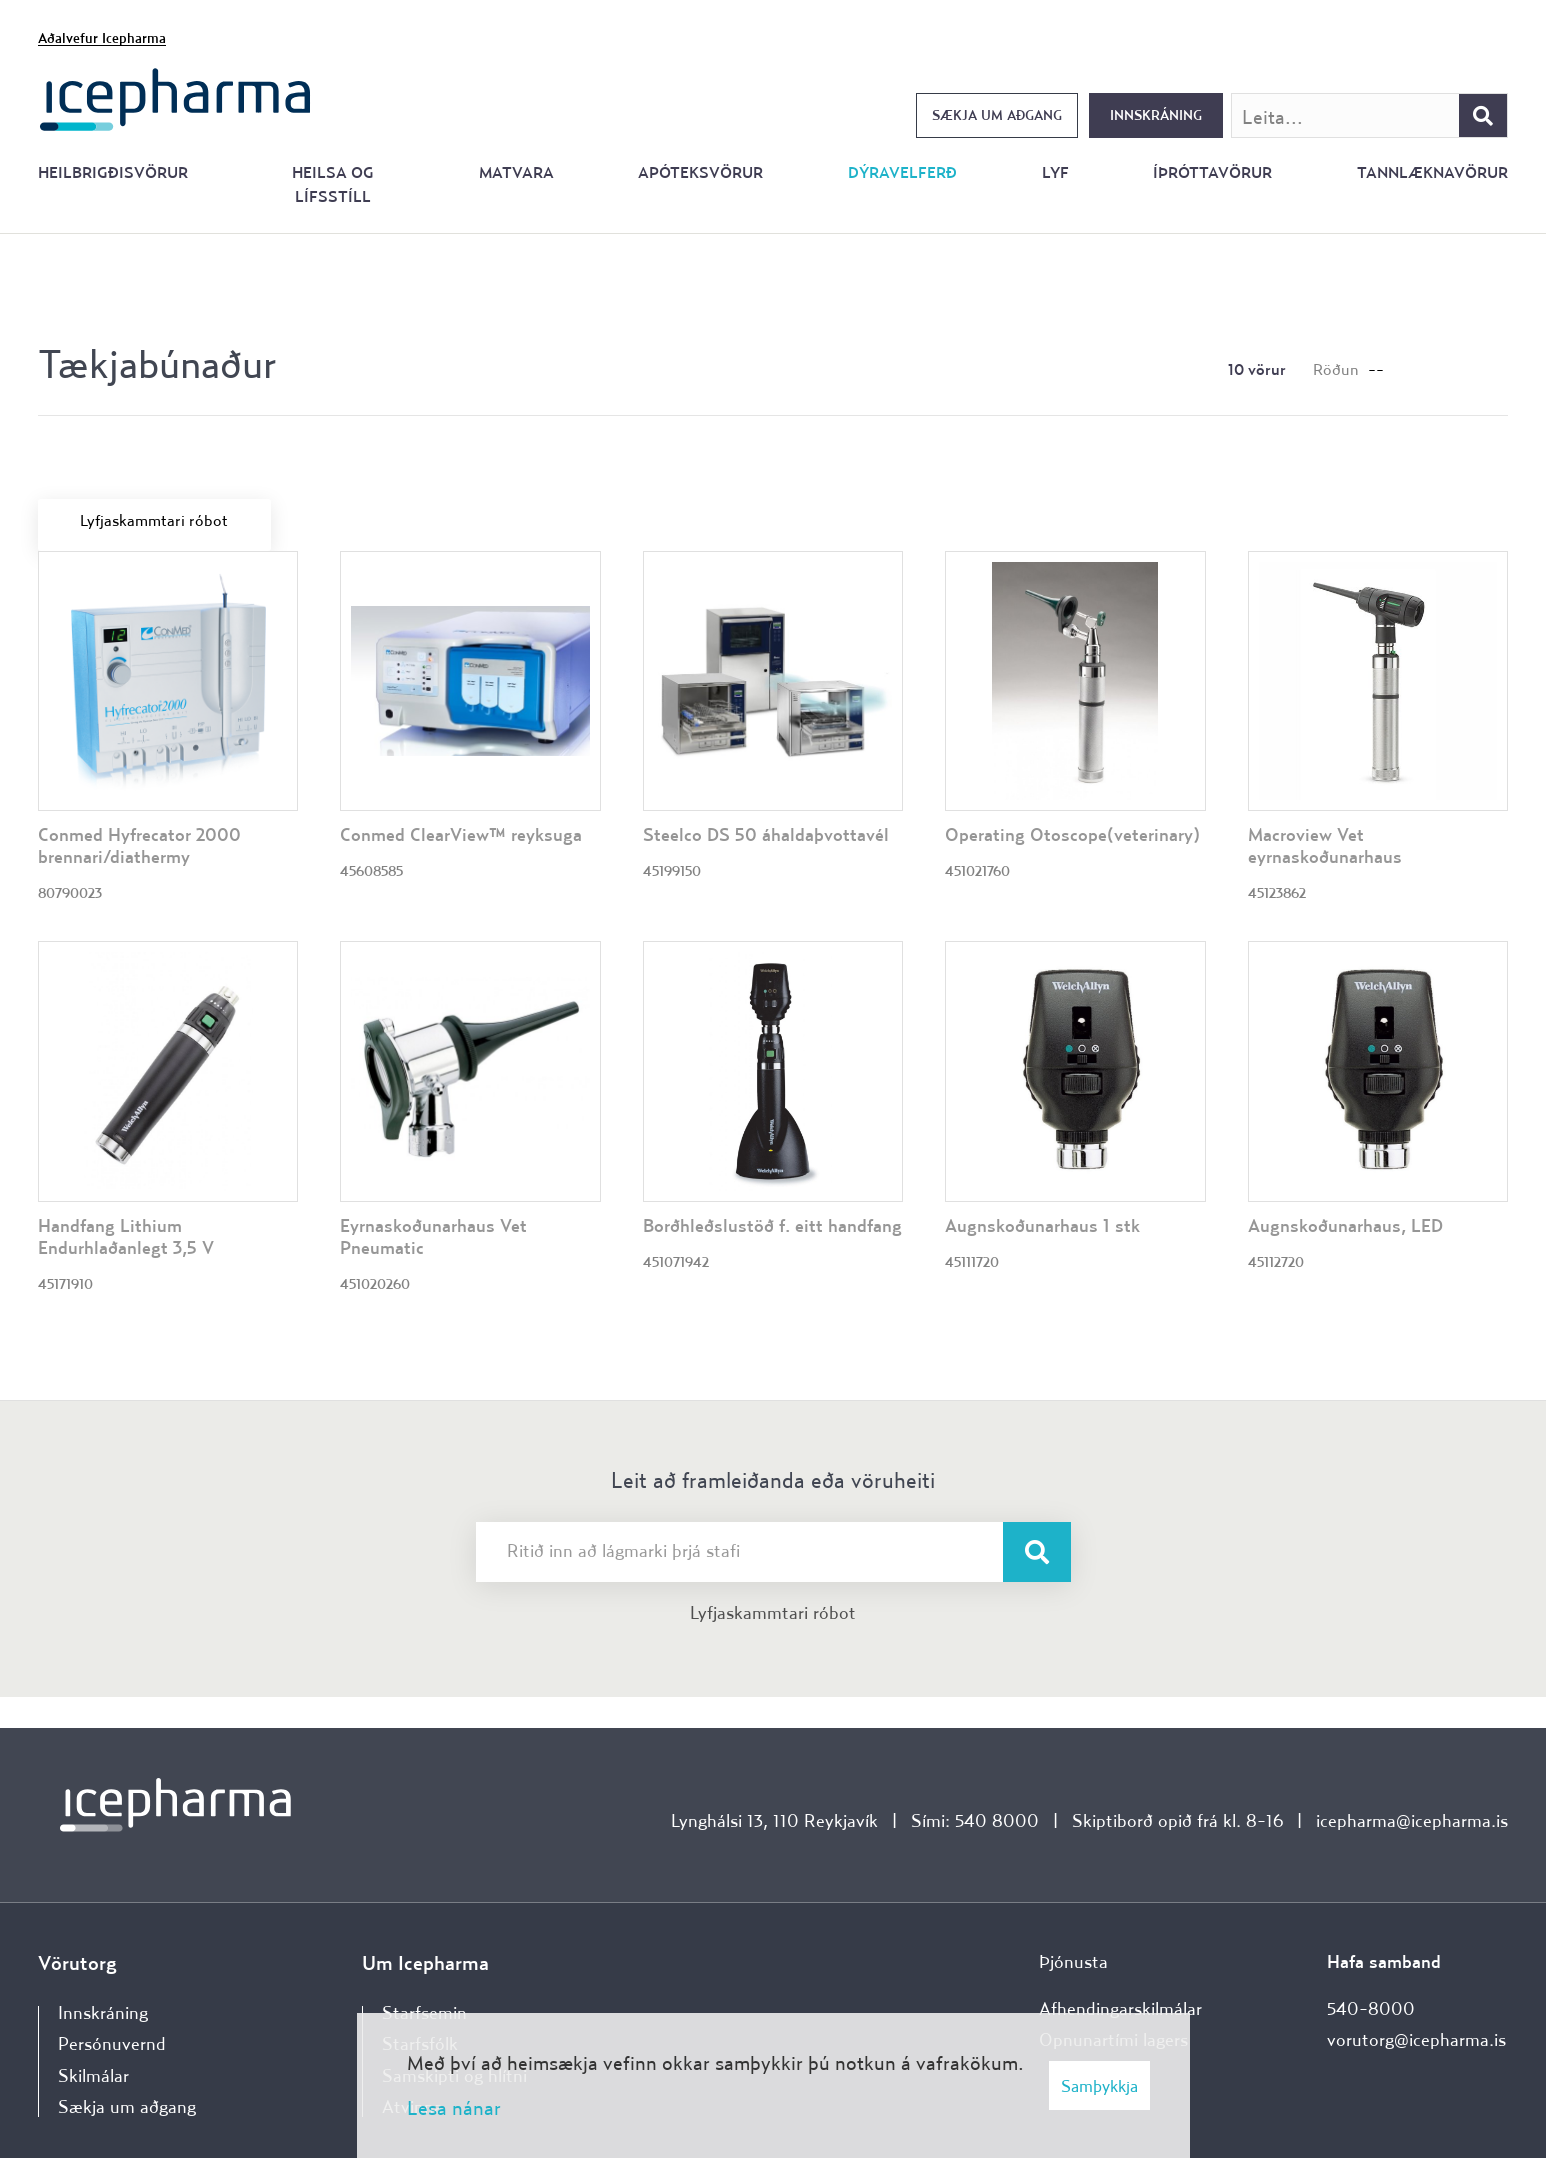  What do you see at coordinates (1099, 2085) in the screenshot?
I see `Samþykkja [button]` at bounding box center [1099, 2085].